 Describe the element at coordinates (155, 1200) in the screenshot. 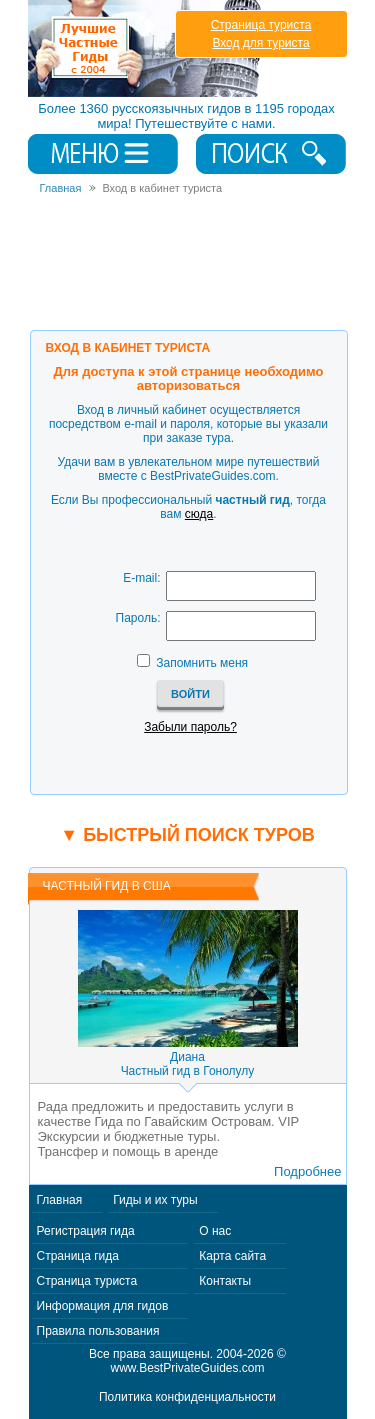

I see `Гиды и их туры` at that location.